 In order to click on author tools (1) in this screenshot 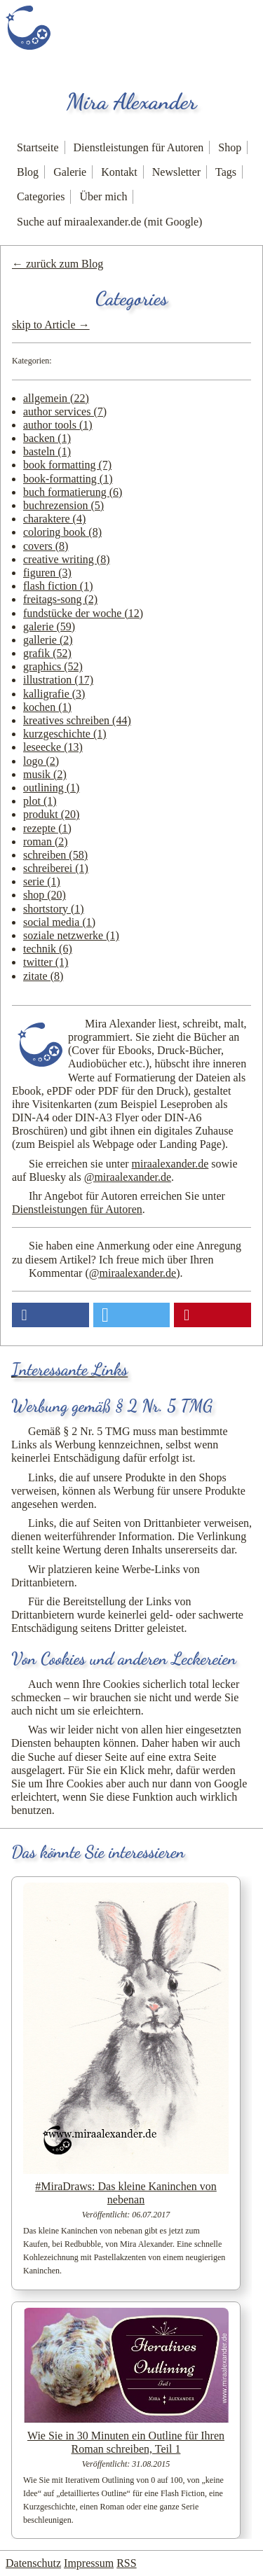, I will do `click(58, 425)`.